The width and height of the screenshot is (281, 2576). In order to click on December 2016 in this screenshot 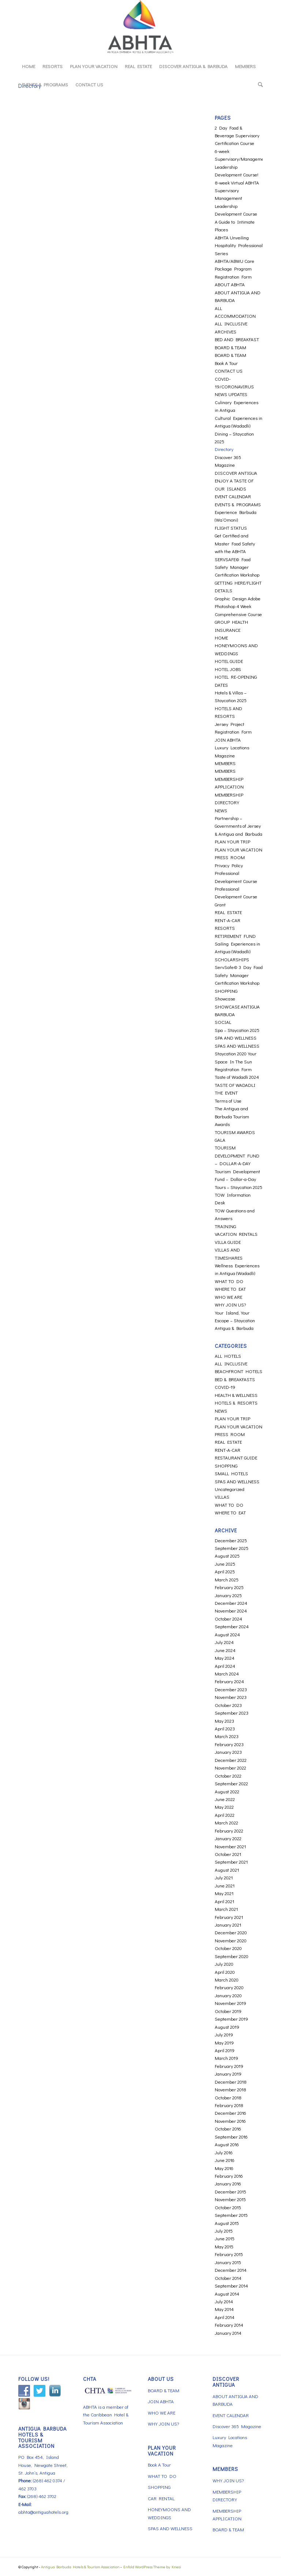, I will do `click(230, 2113)`.